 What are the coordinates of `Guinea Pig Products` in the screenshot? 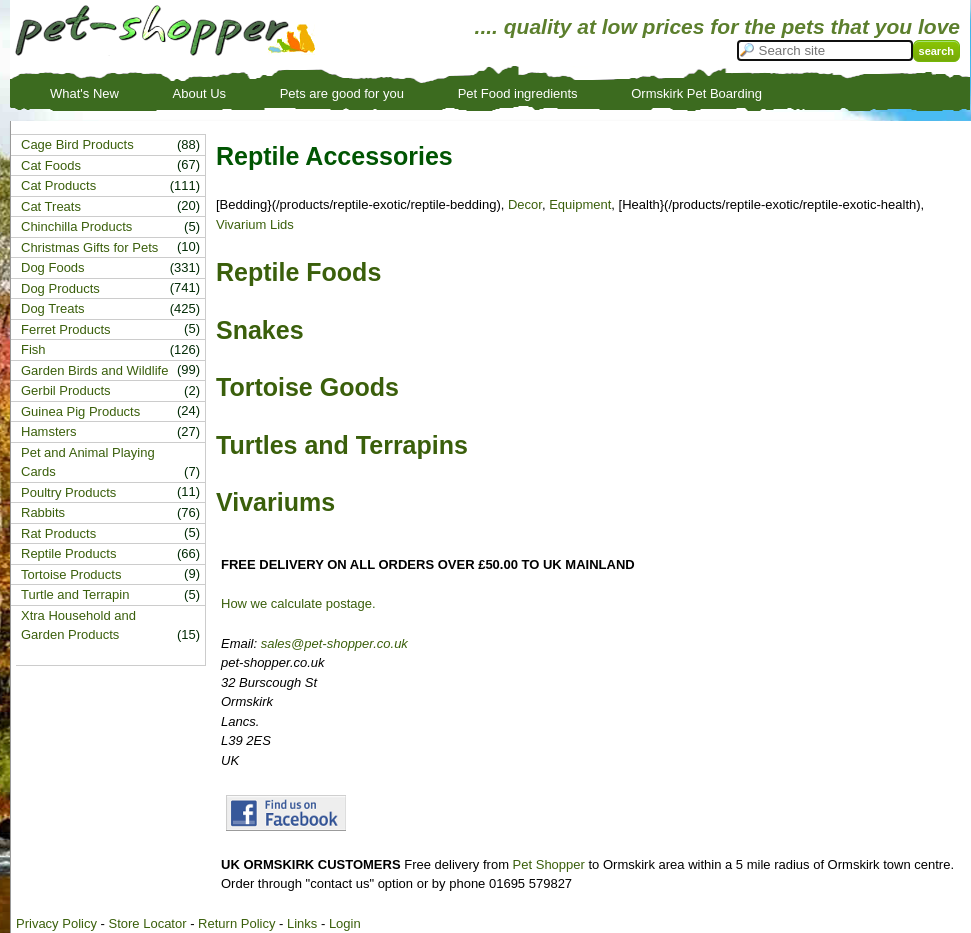 It's located at (80, 411).